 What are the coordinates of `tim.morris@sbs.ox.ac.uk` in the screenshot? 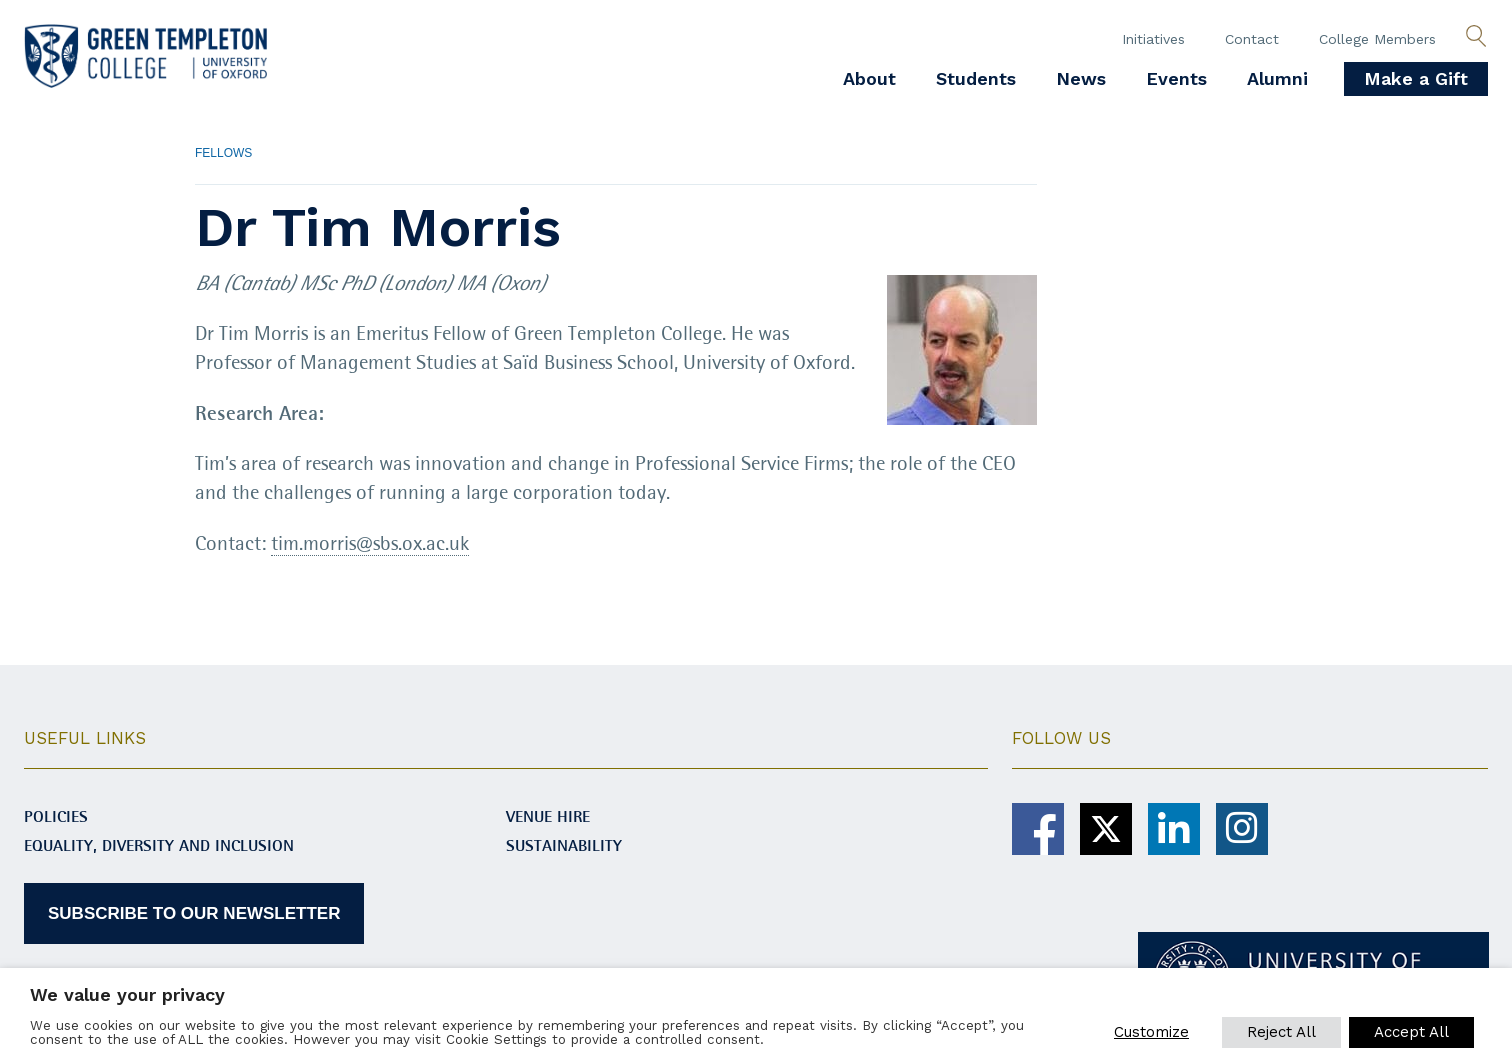 It's located at (370, 544).